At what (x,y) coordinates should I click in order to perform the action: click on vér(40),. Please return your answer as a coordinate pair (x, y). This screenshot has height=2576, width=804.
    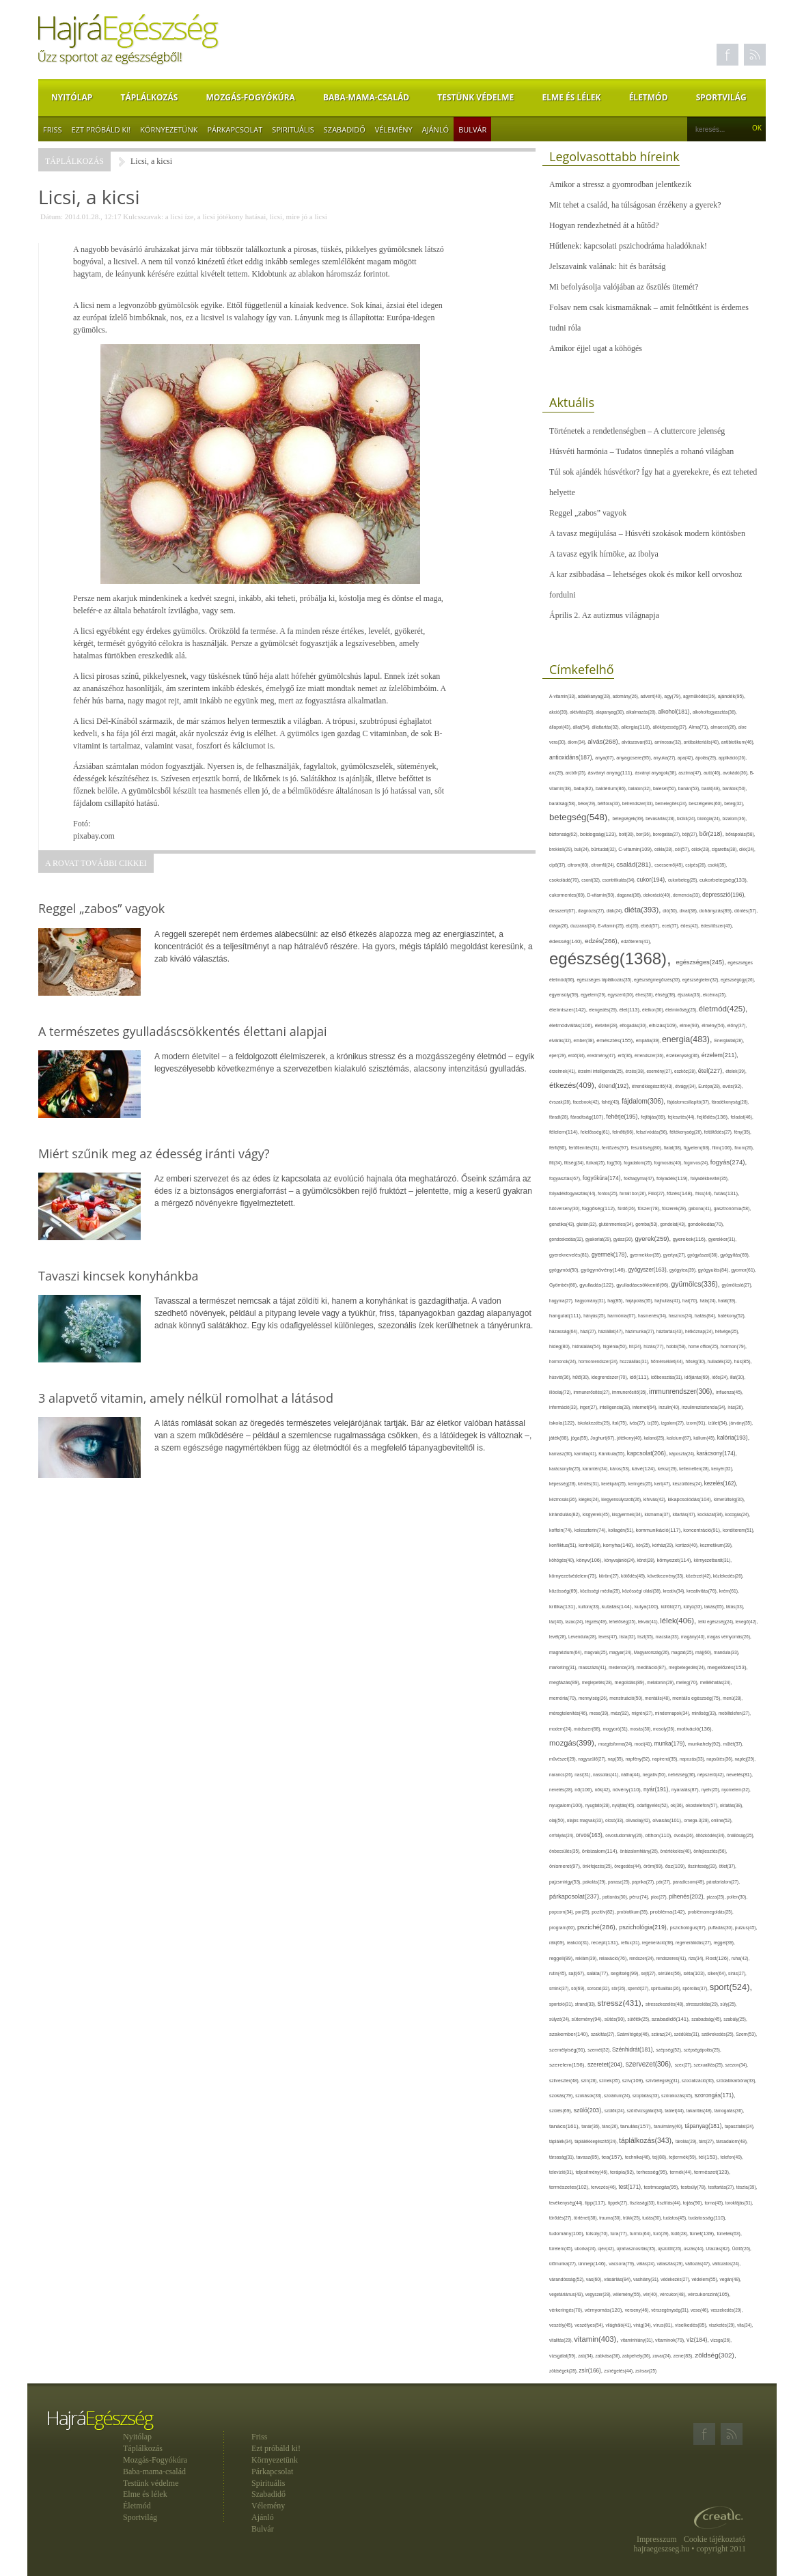
    Looking at the image, I should click on (651, 2294).